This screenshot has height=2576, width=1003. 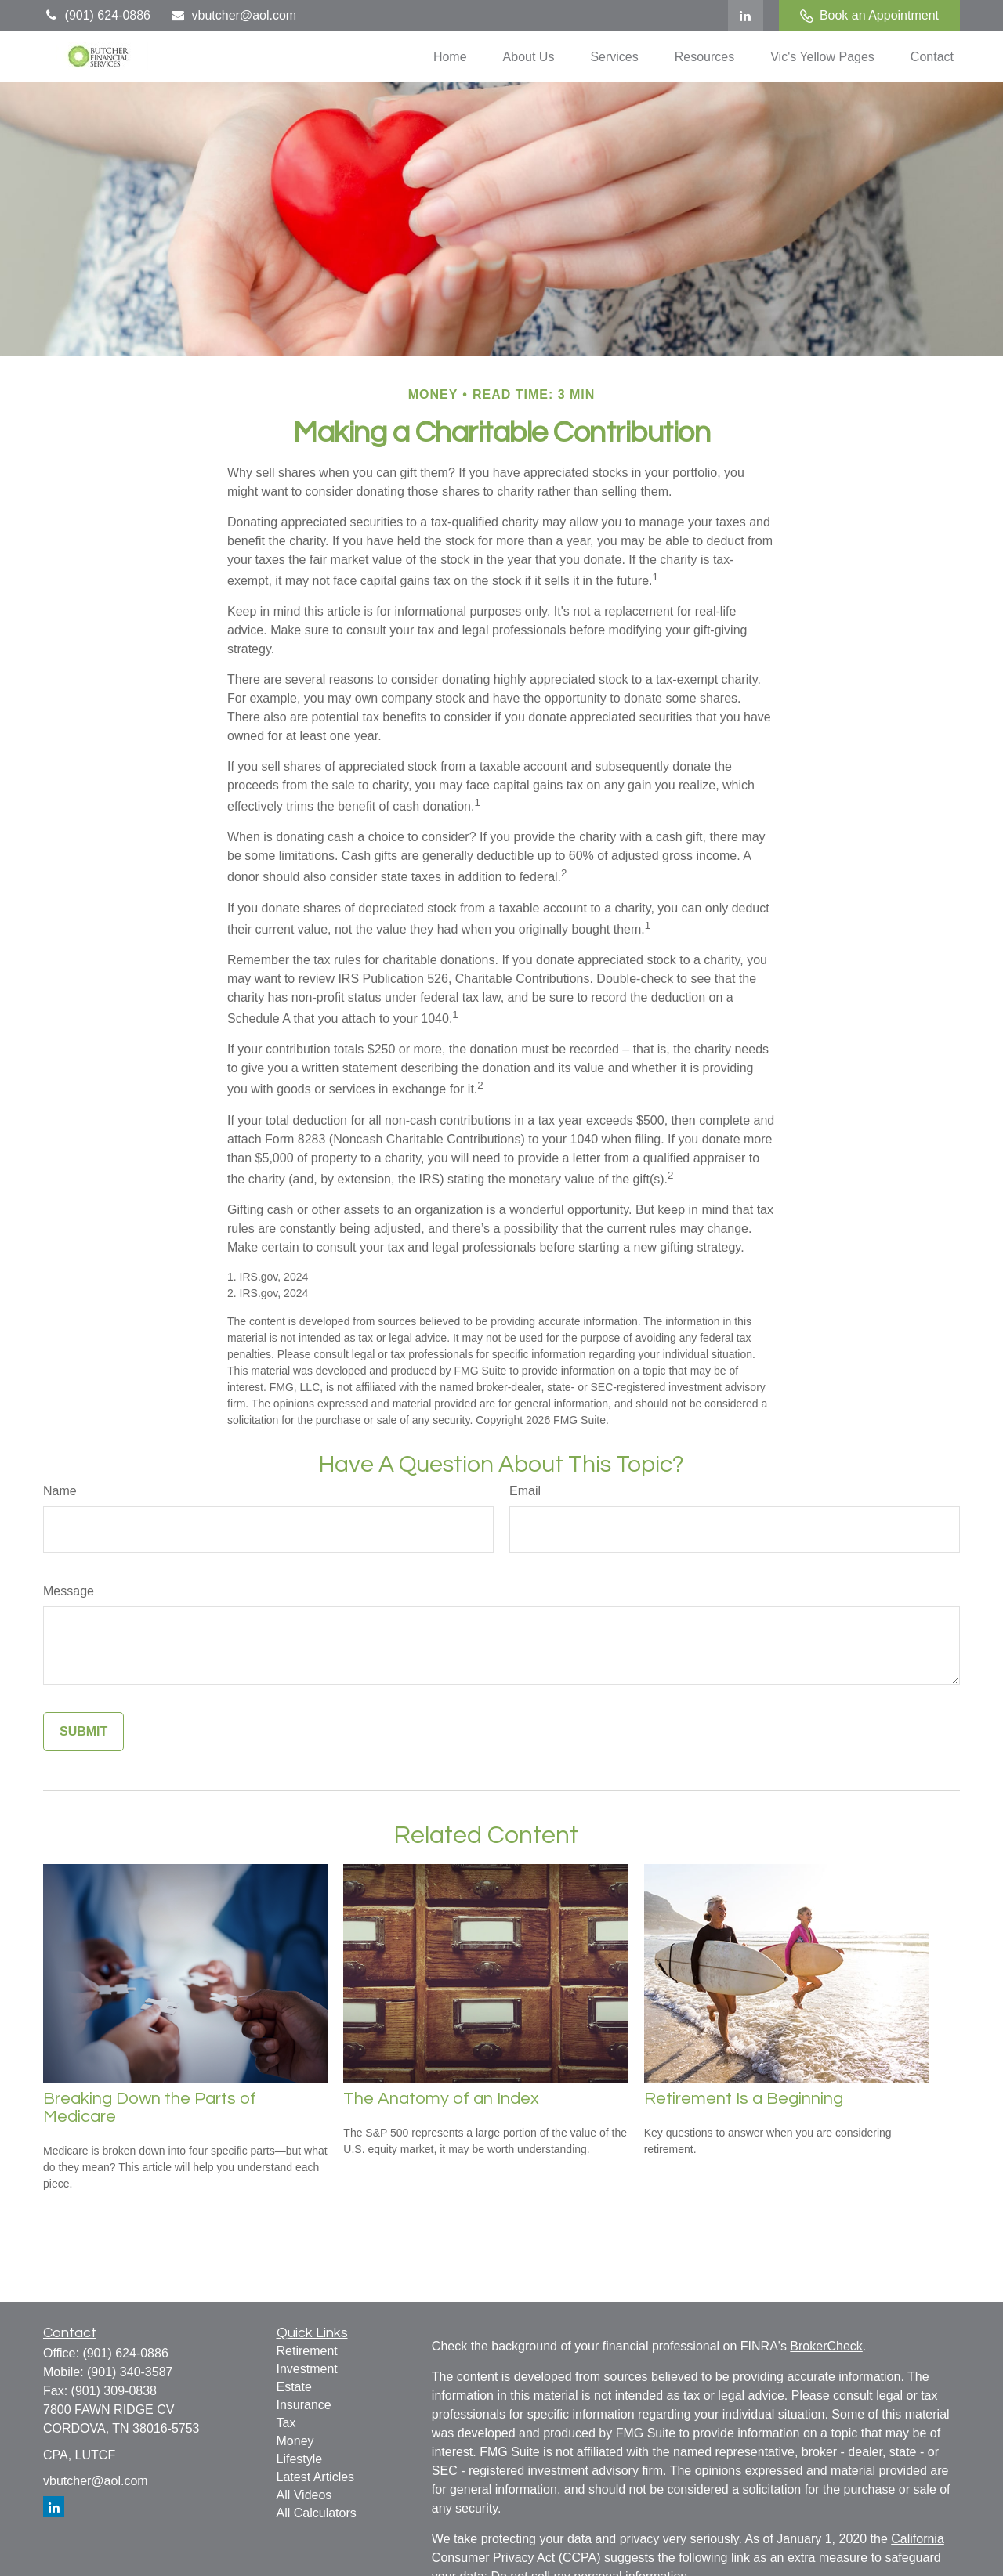 I want to click on Book an Appointment, so click(x=869, y=16).